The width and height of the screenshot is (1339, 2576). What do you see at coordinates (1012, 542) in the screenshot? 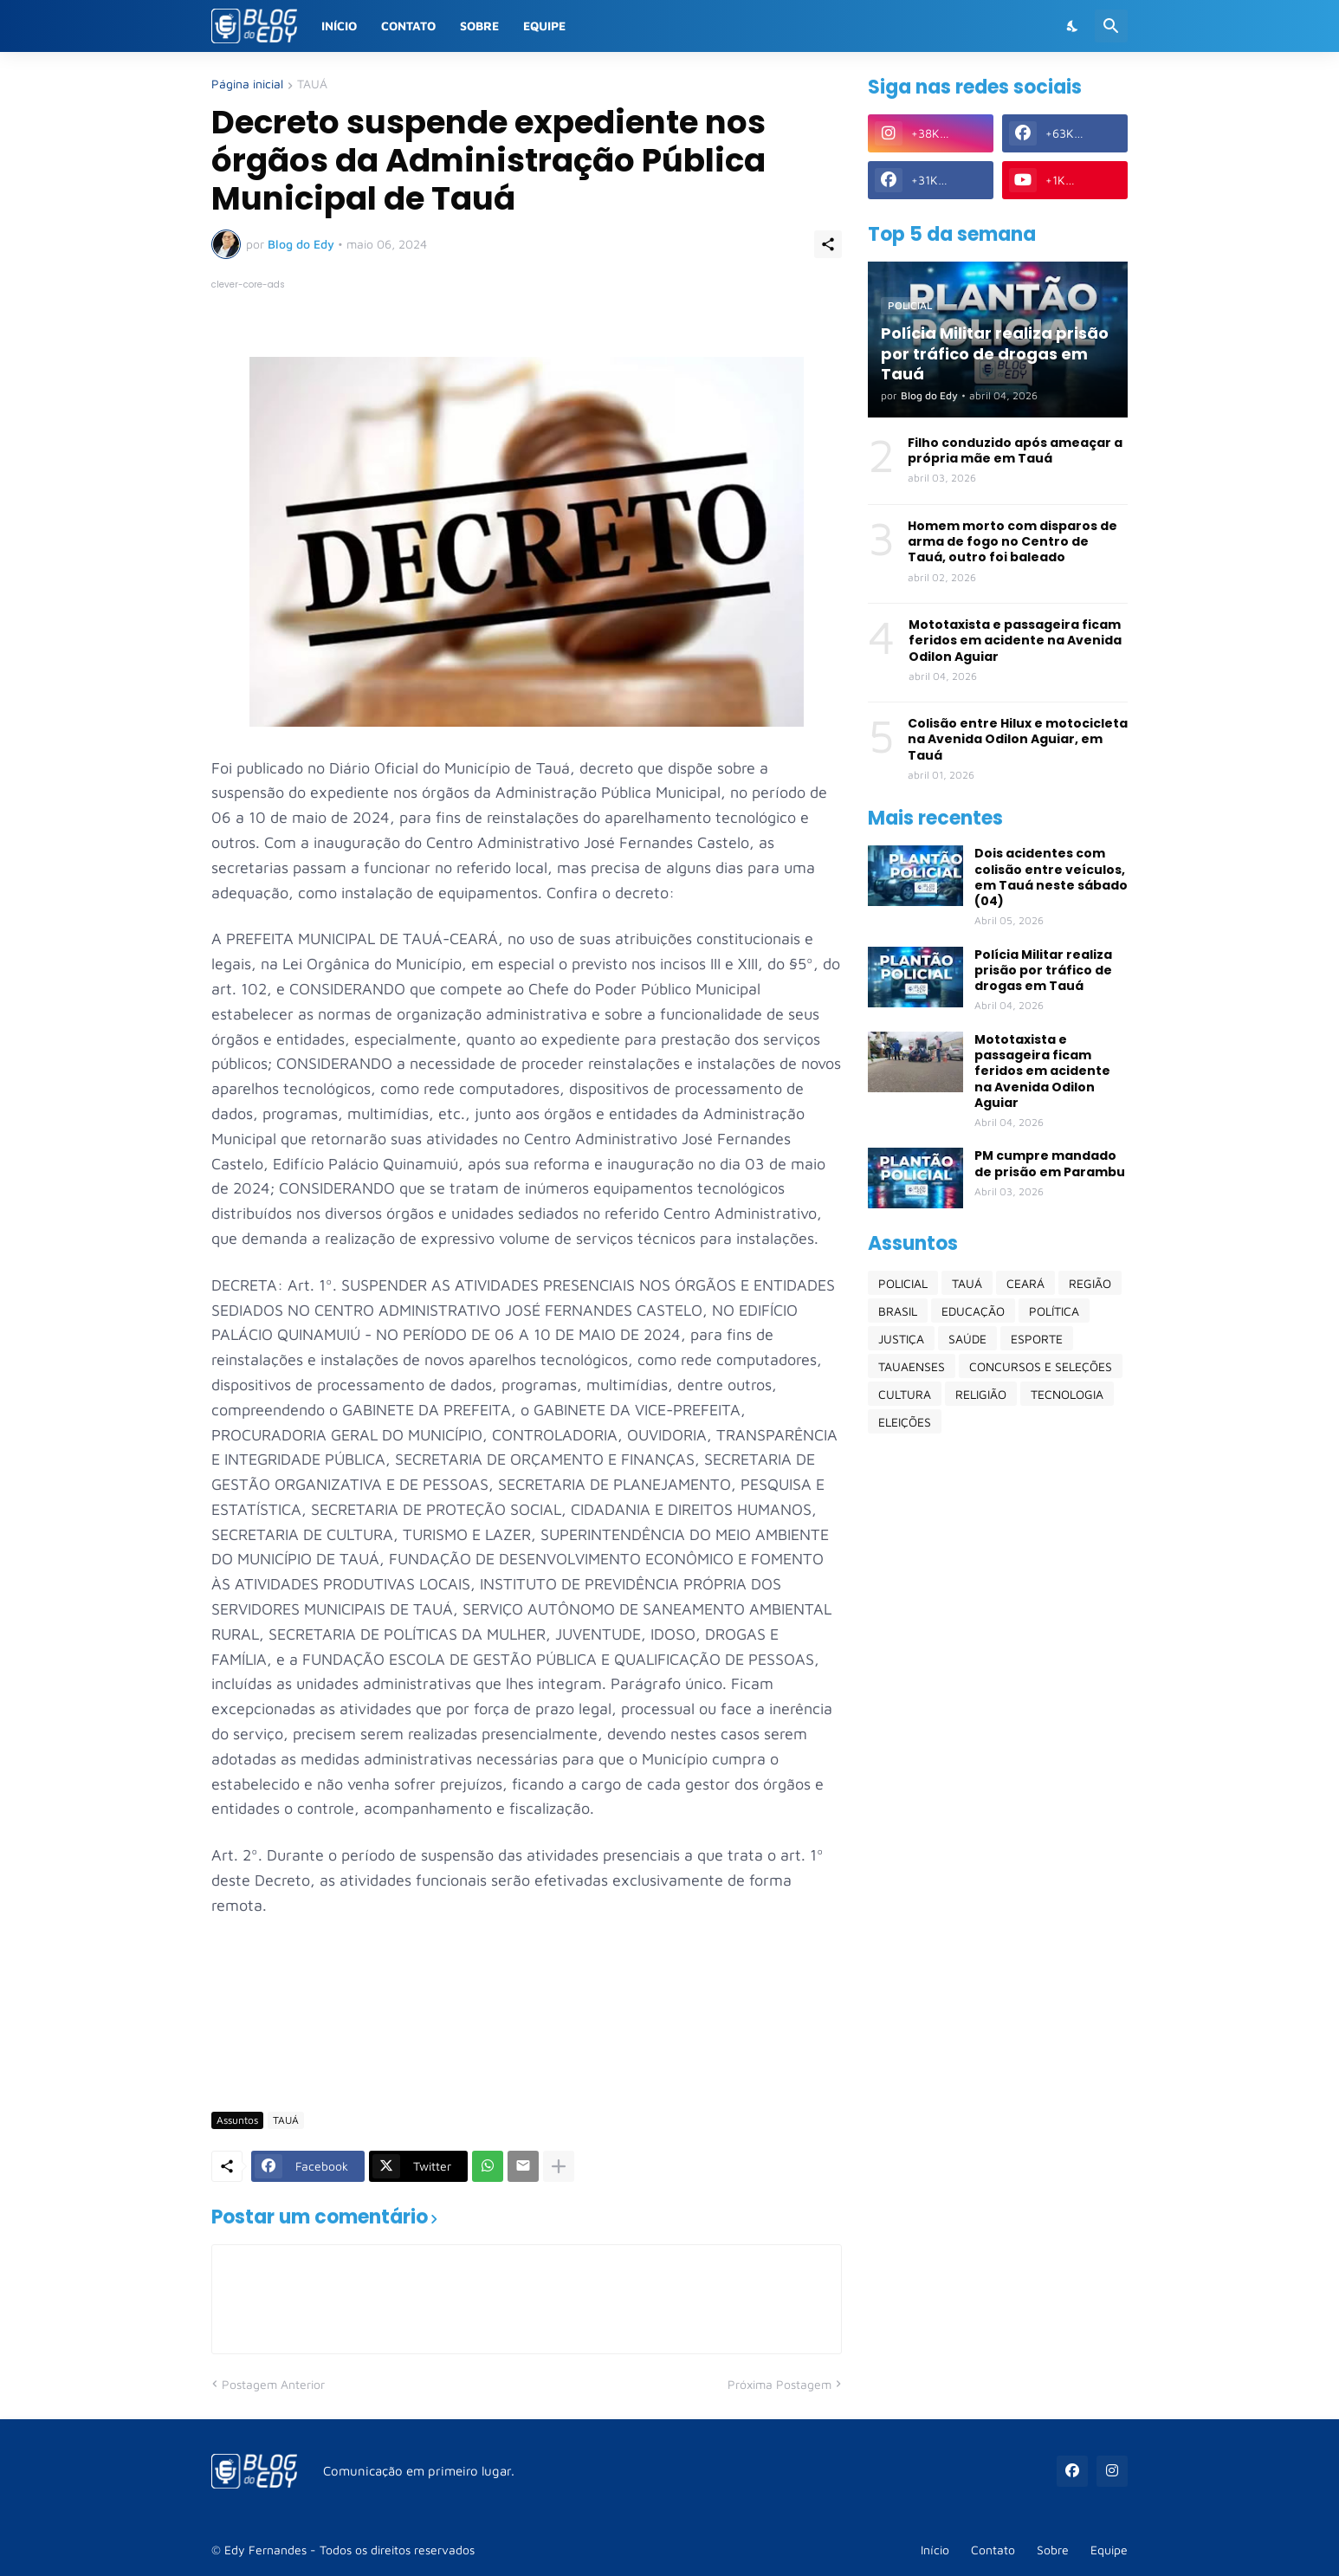
I see `Homem morto com disparos de arma de fogo no Centro de Tauá, outro foi baleado` at bounding box center [1012, 542].